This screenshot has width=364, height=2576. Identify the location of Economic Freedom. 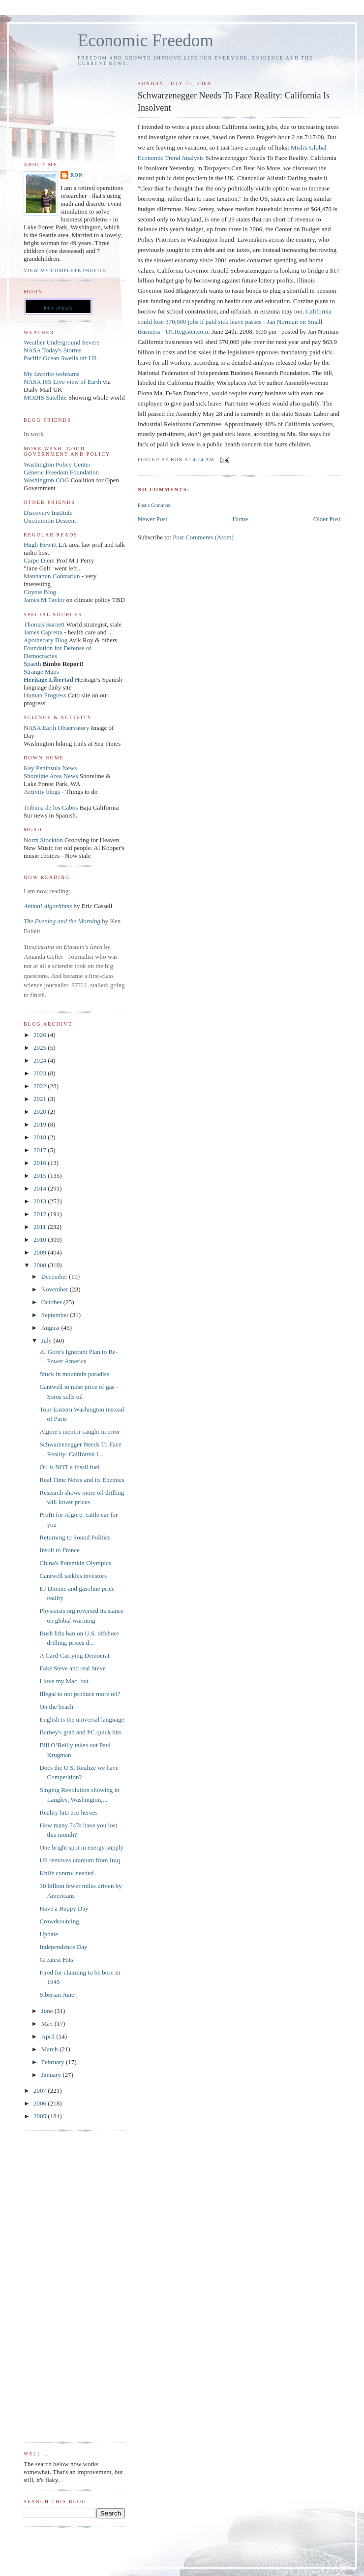
(145, 40).